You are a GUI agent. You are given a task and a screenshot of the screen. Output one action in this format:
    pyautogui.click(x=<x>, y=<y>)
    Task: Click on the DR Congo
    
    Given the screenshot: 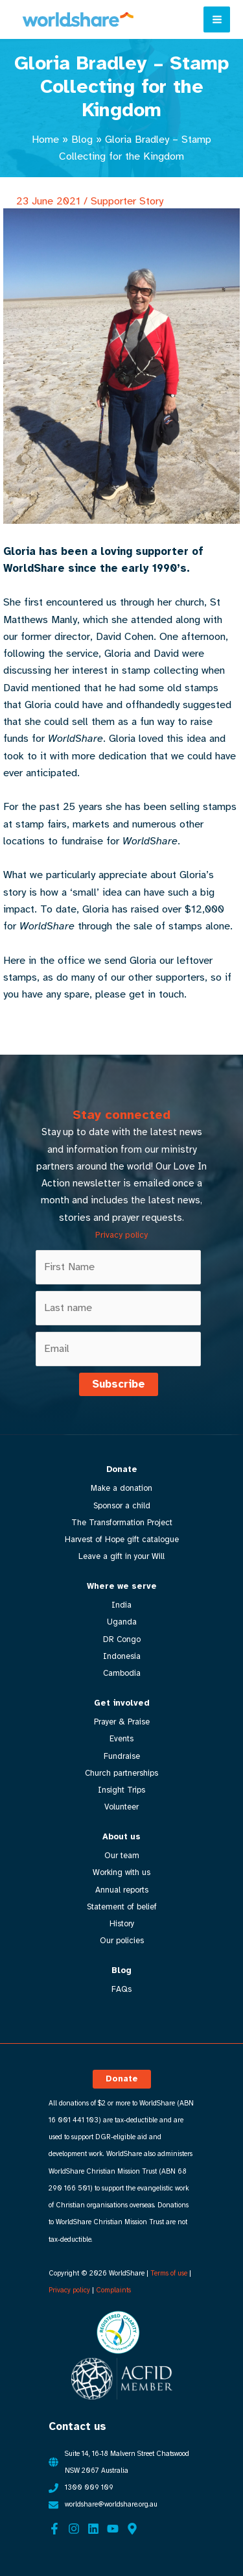 What is the action you would take?
    pyautogui.click(x=122, y=1639)
    